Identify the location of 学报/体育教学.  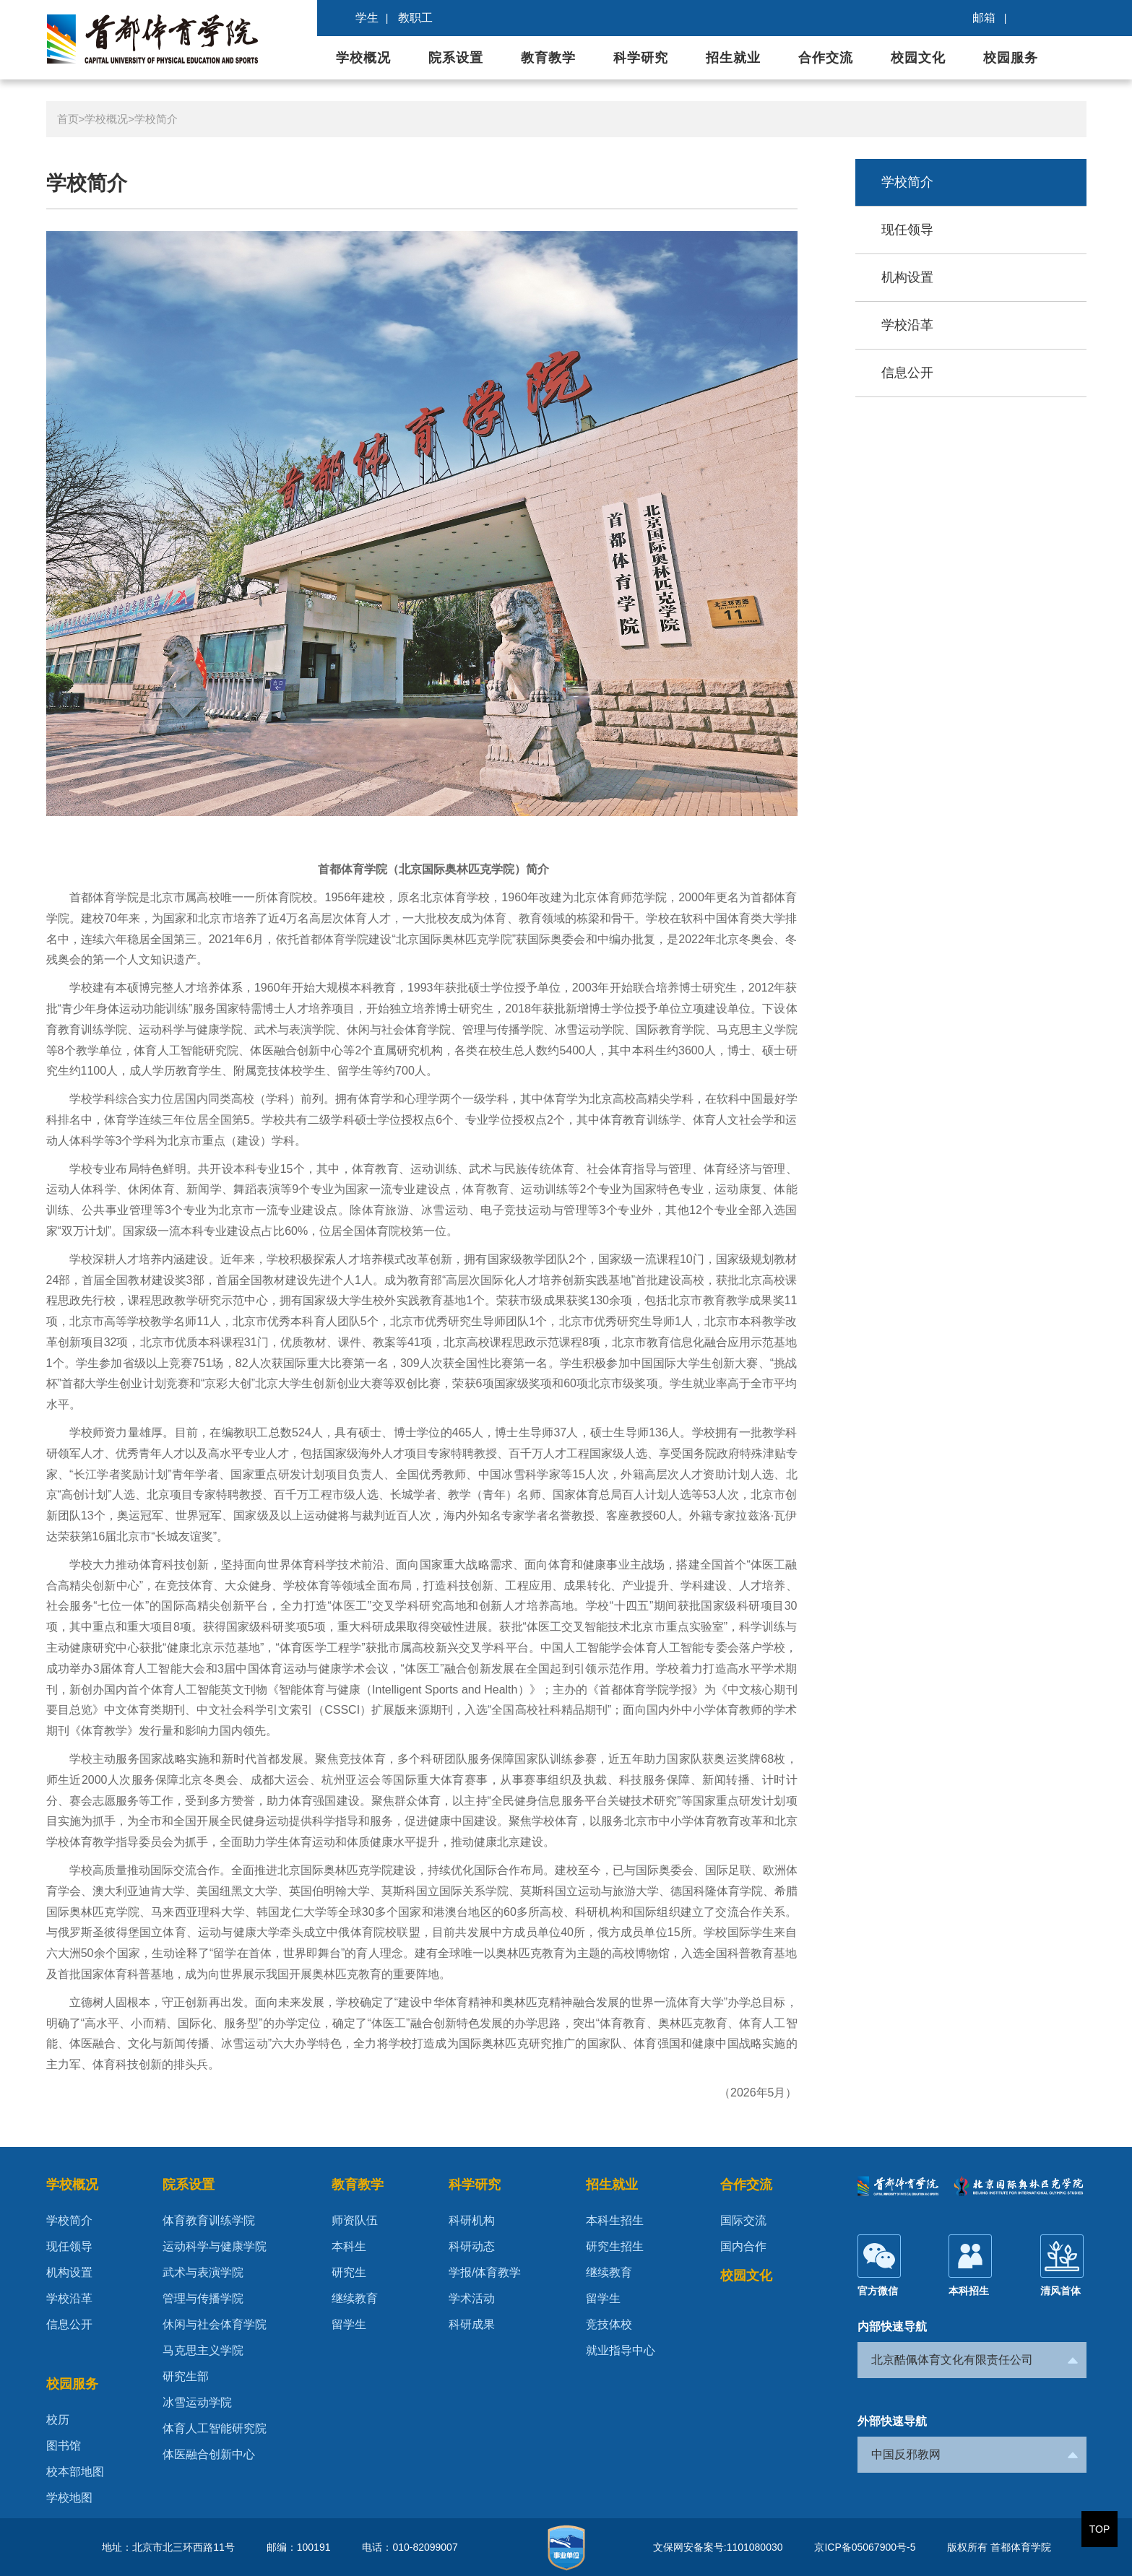
(485, 2272).